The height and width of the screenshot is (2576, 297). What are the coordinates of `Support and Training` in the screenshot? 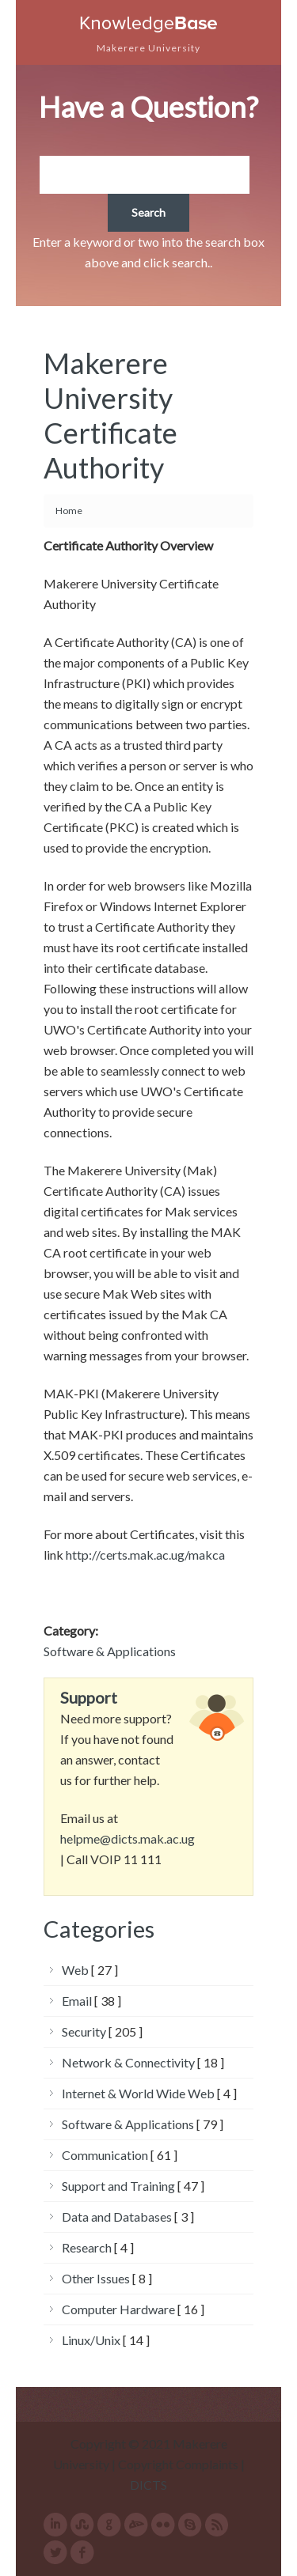 It's located at (118, 2185).